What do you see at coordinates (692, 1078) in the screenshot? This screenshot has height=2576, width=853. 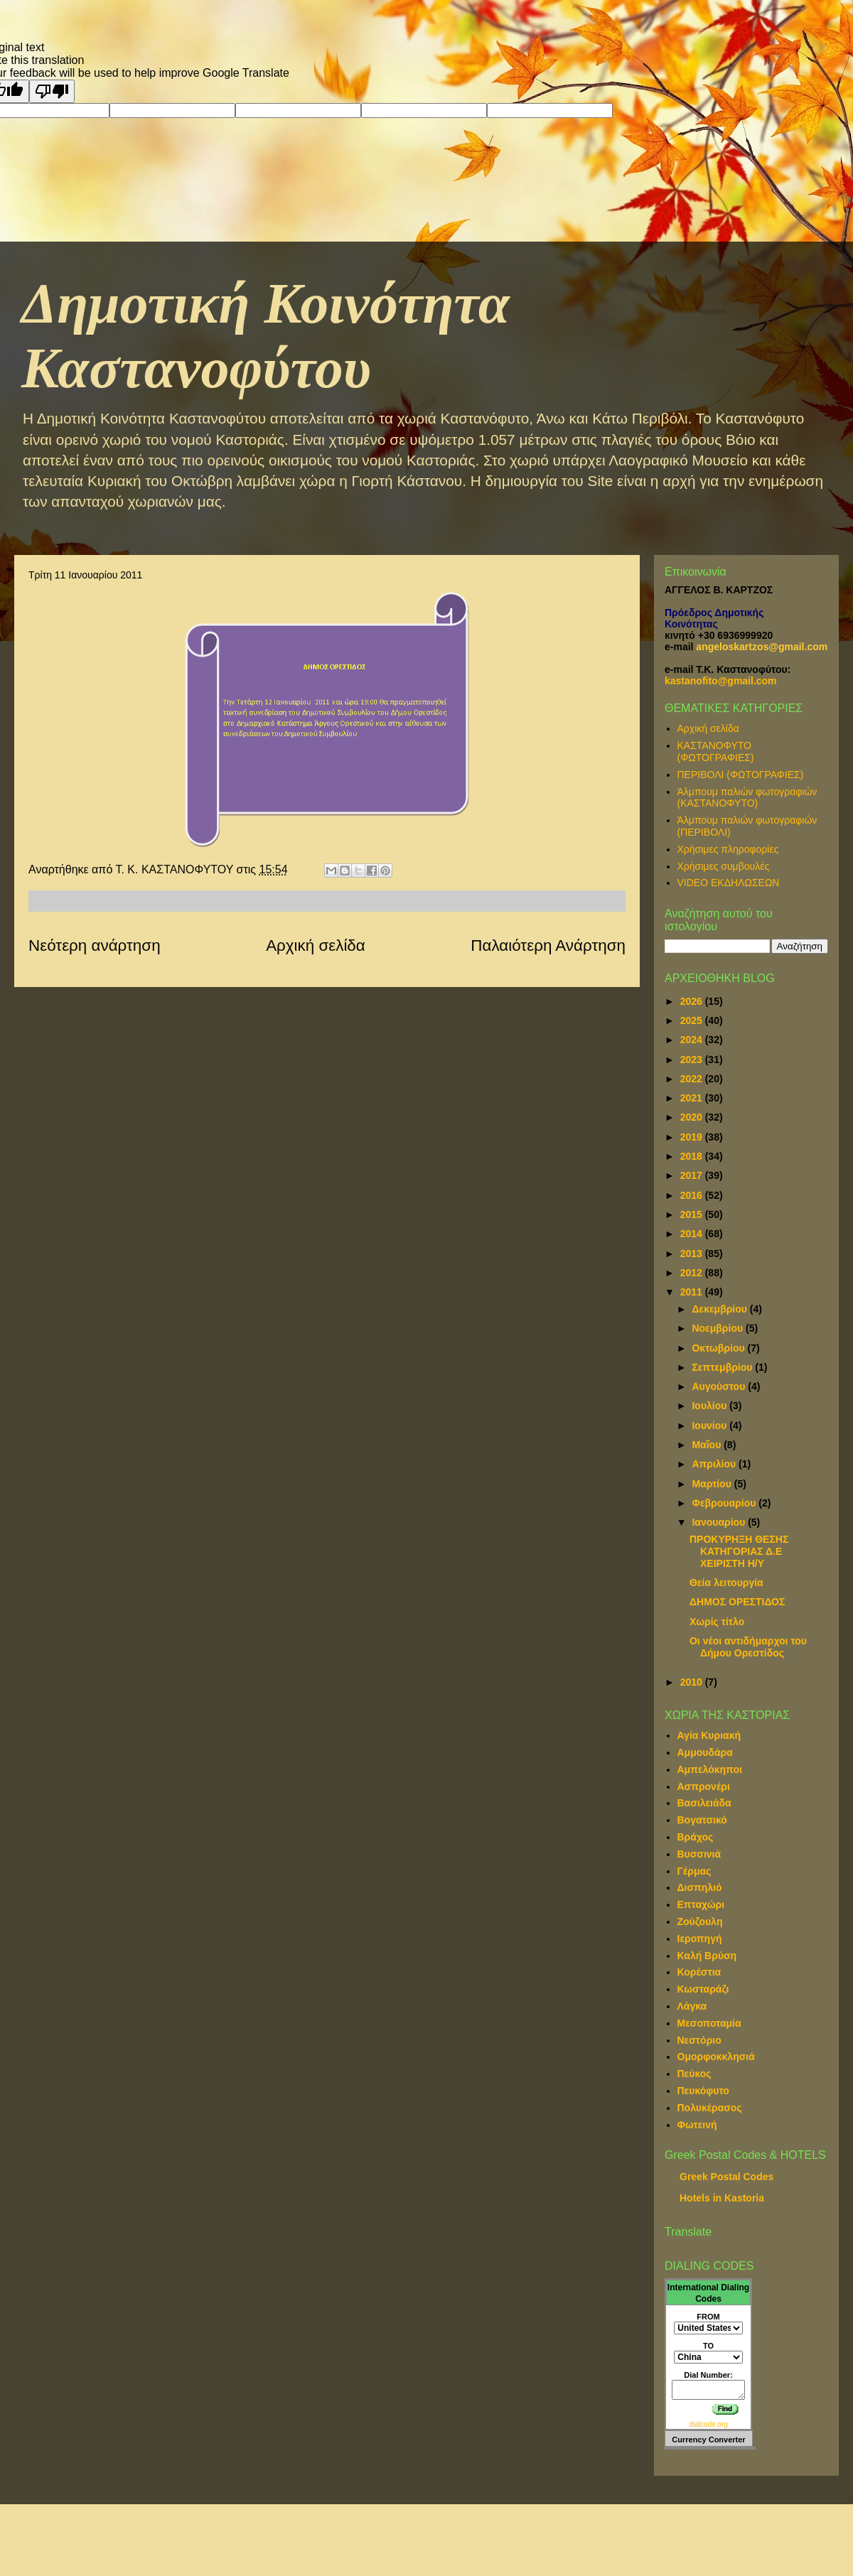 I see `2022` at bounding box center [692, 1078].